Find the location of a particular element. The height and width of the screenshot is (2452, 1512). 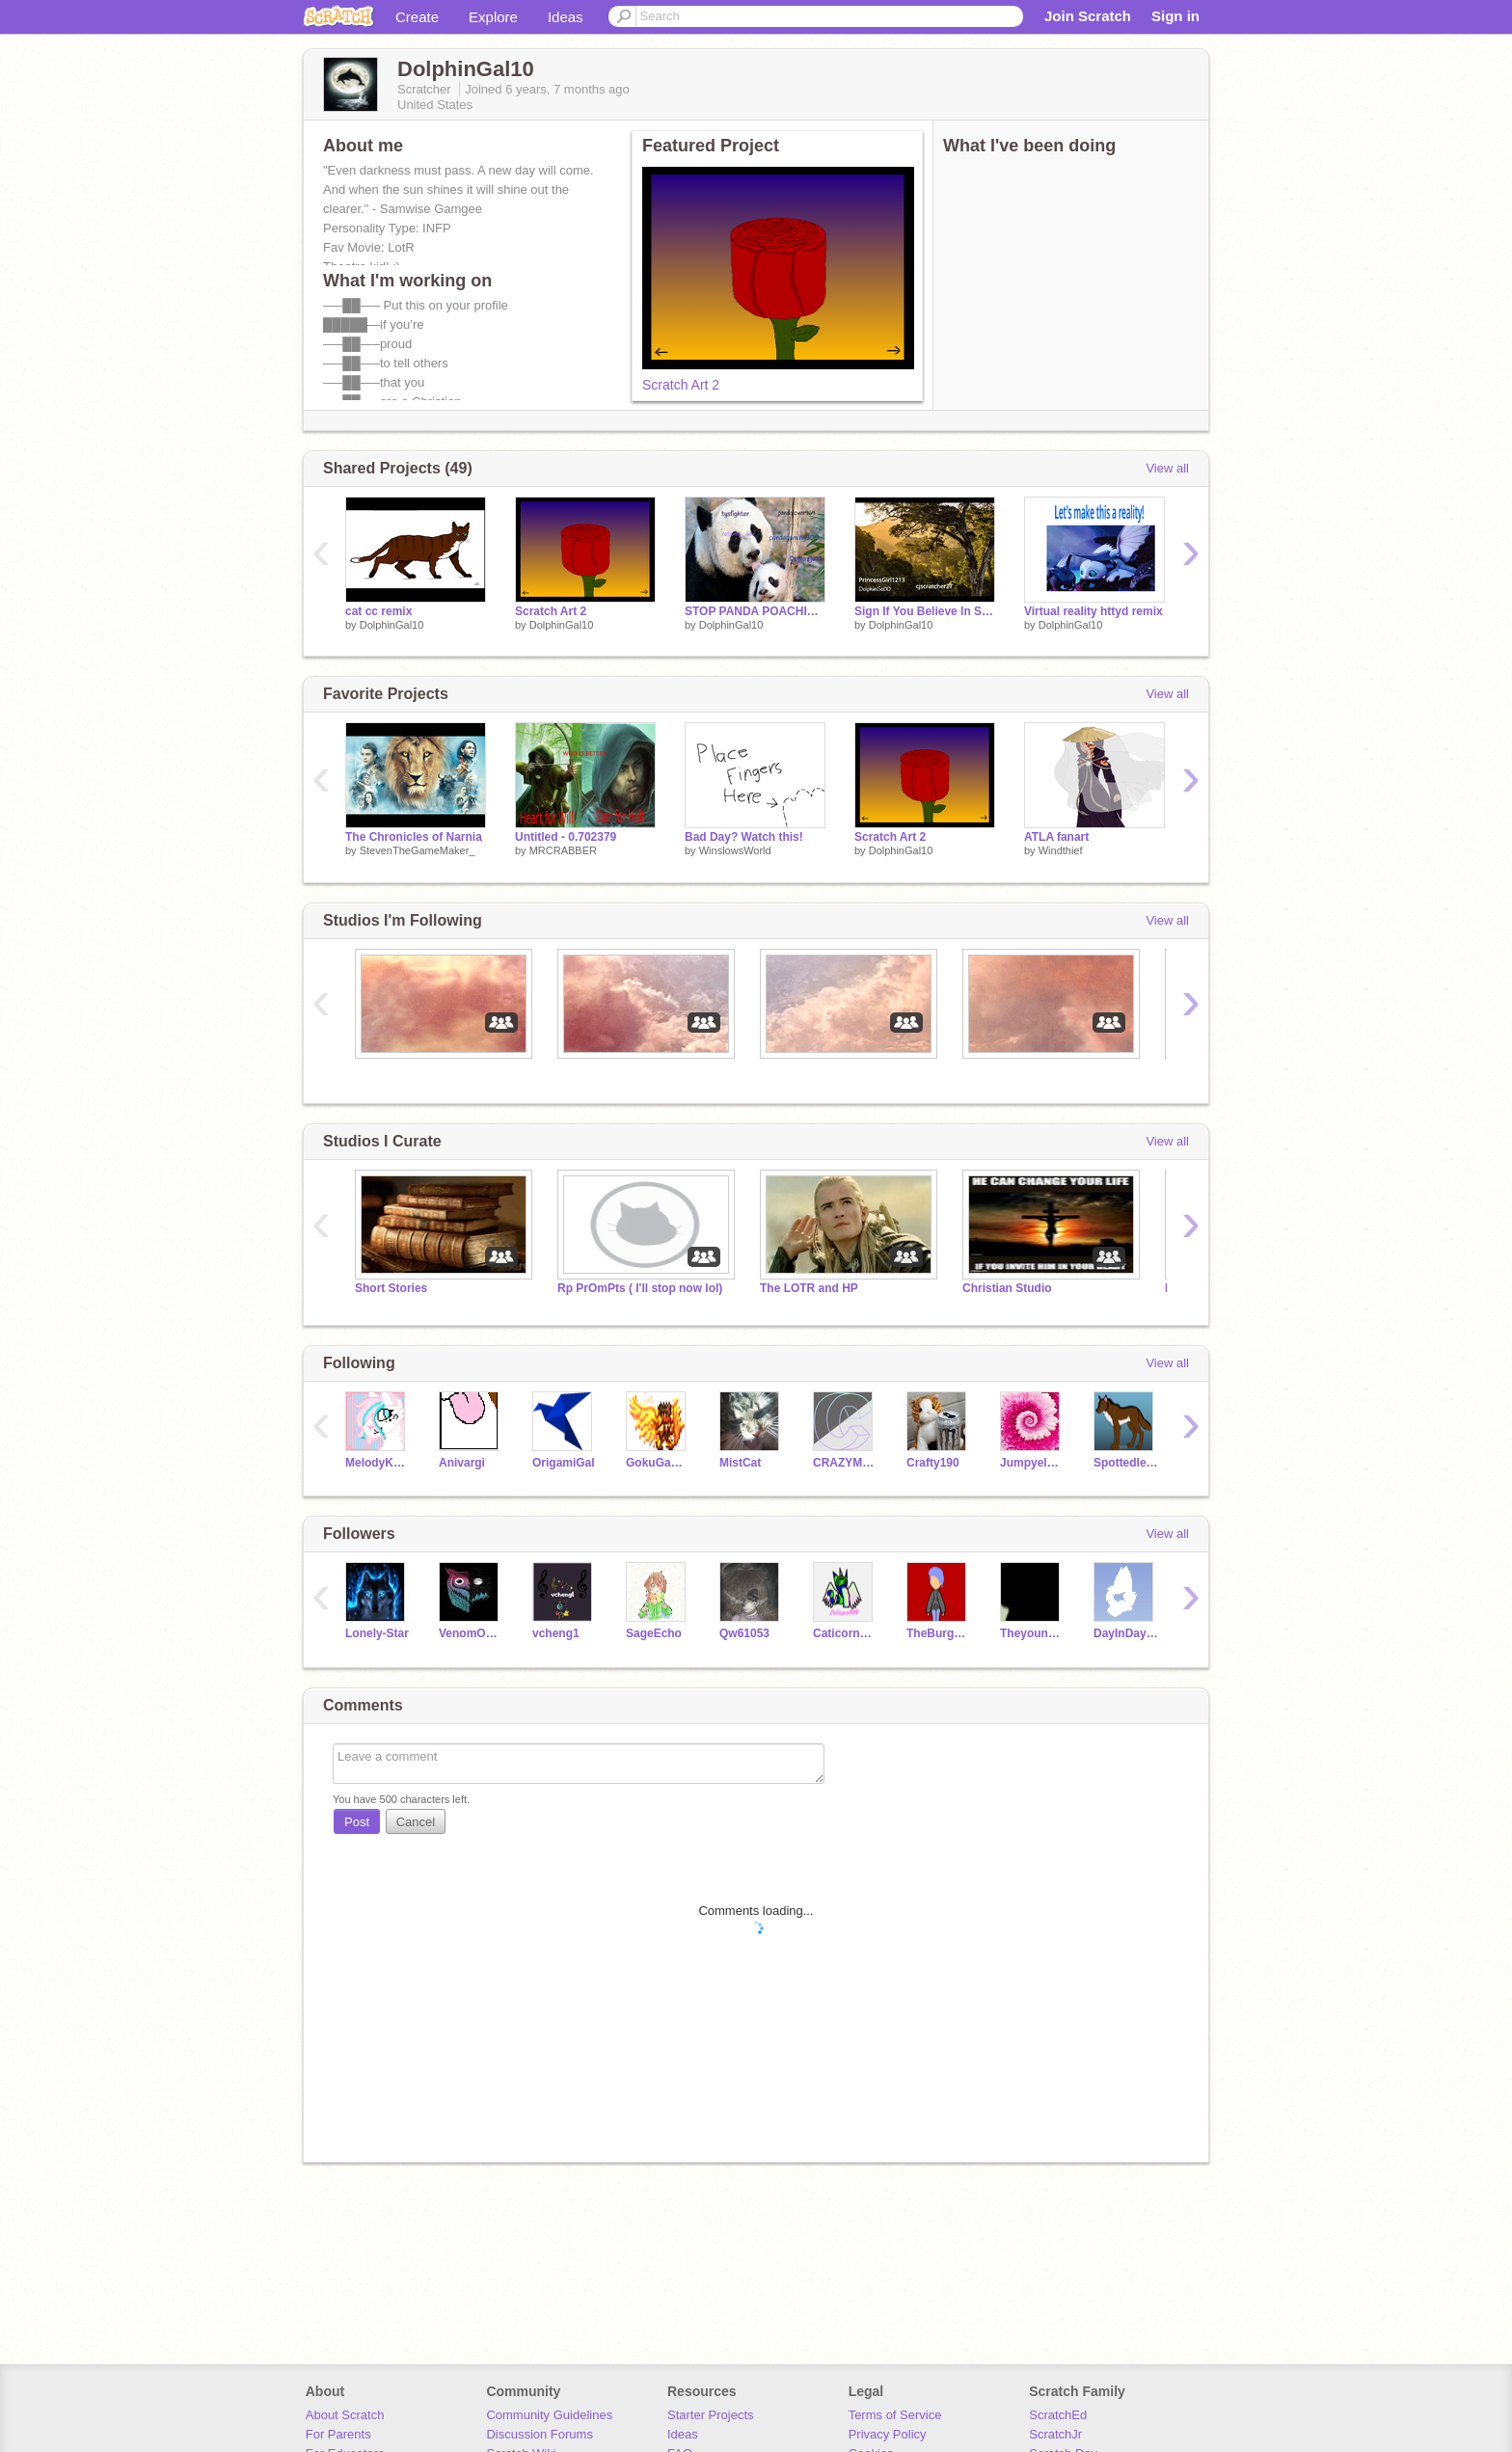

DayInDayOut is located at coordinates (1126, 1633).